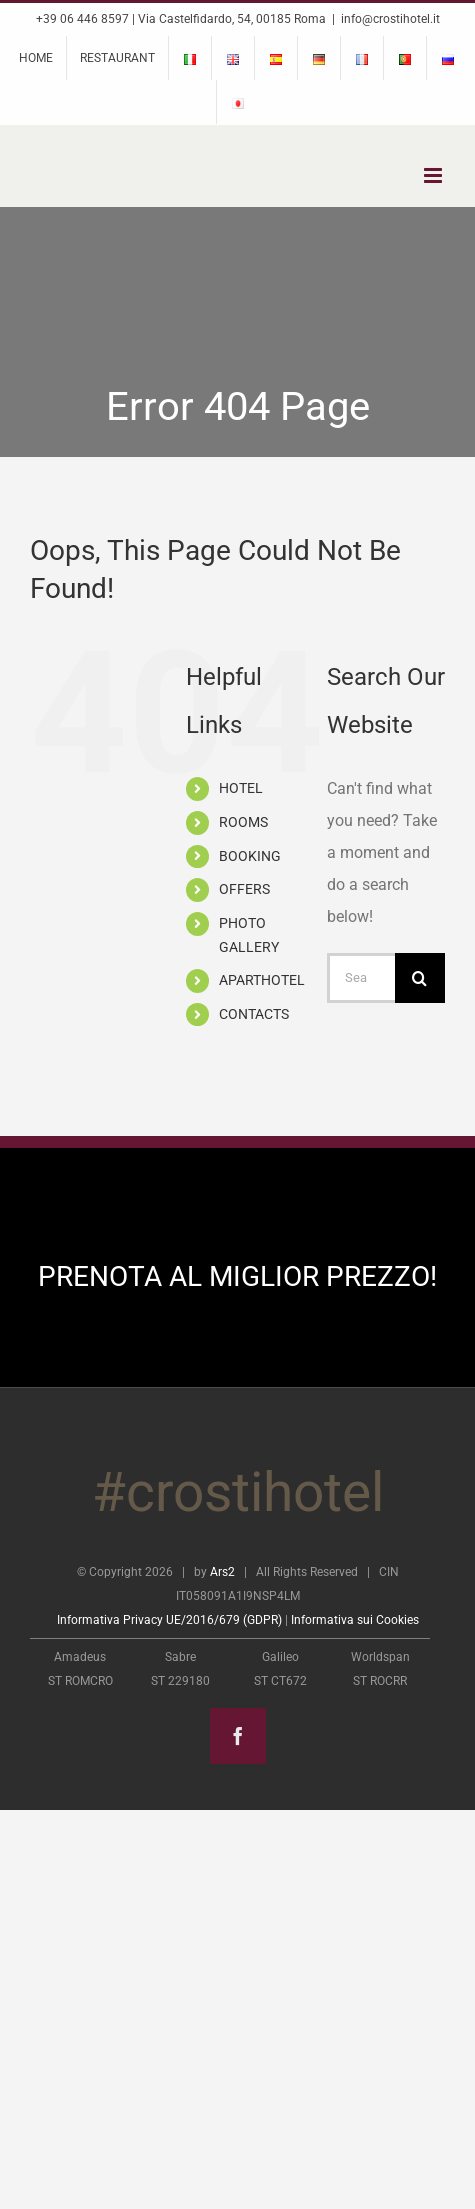  What do you see at coordinates (250, 856) in the screenshot?
I see `BOOKING` at bounding box center [250, 856].